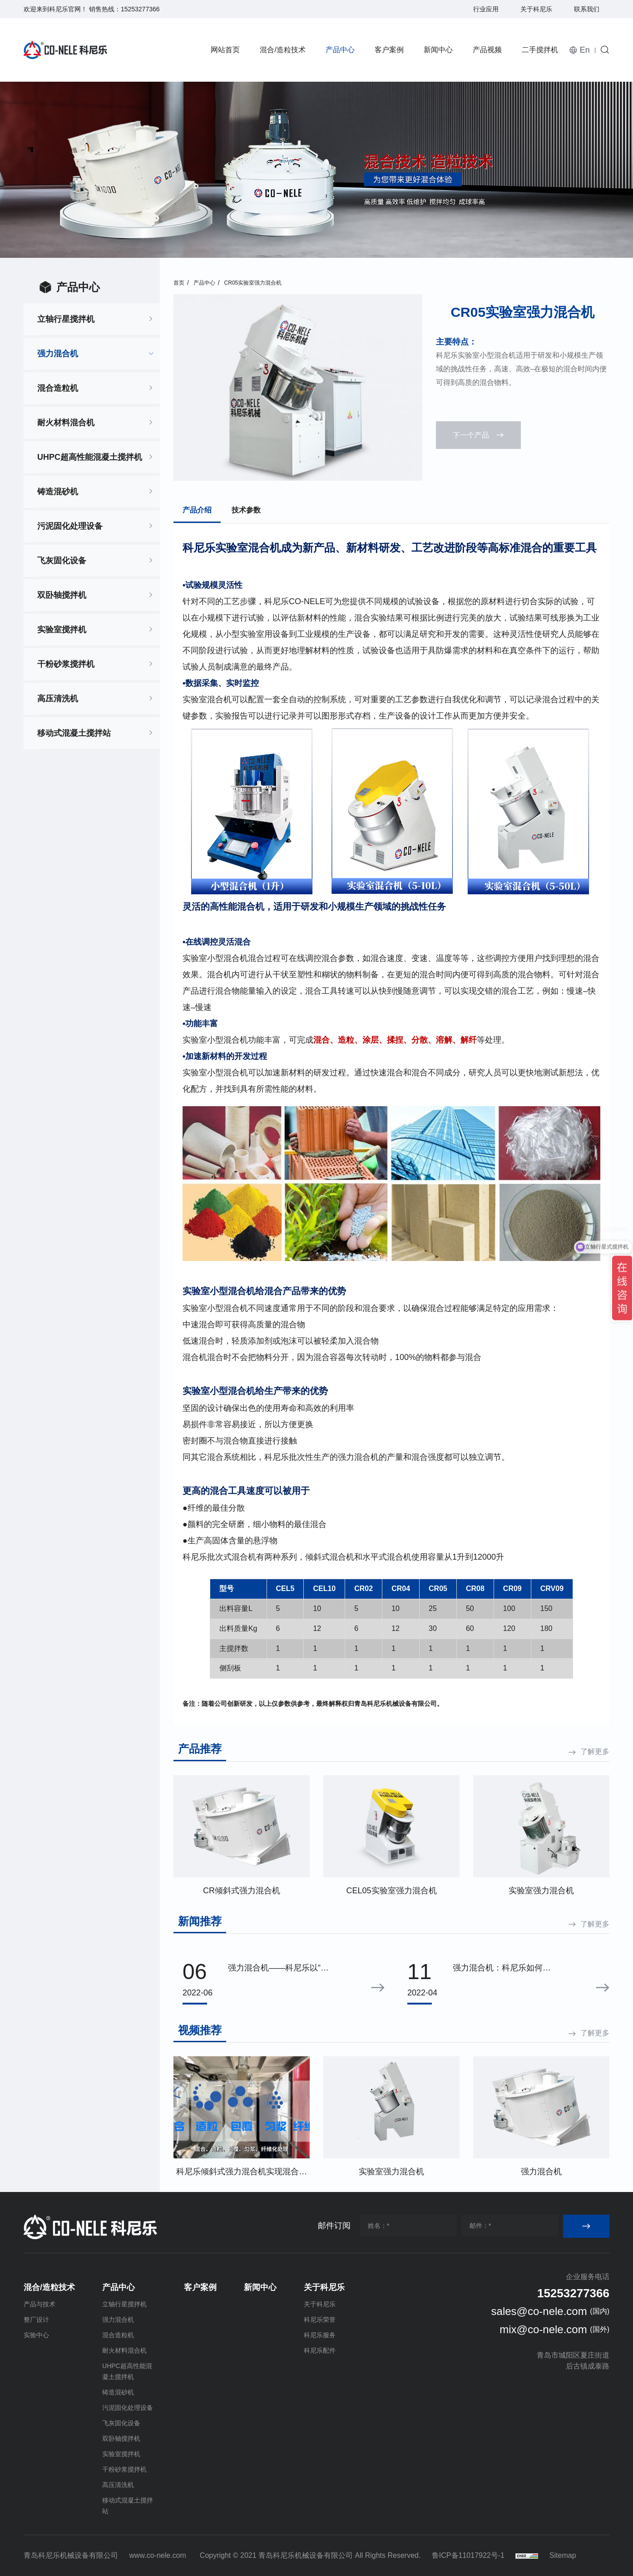 The height and width of the screenshot is (2576, 633). What do you see at coordinates (61, 629) in the screenshot?
I see `实验室搅拌机` at bounding box center [61, 629].